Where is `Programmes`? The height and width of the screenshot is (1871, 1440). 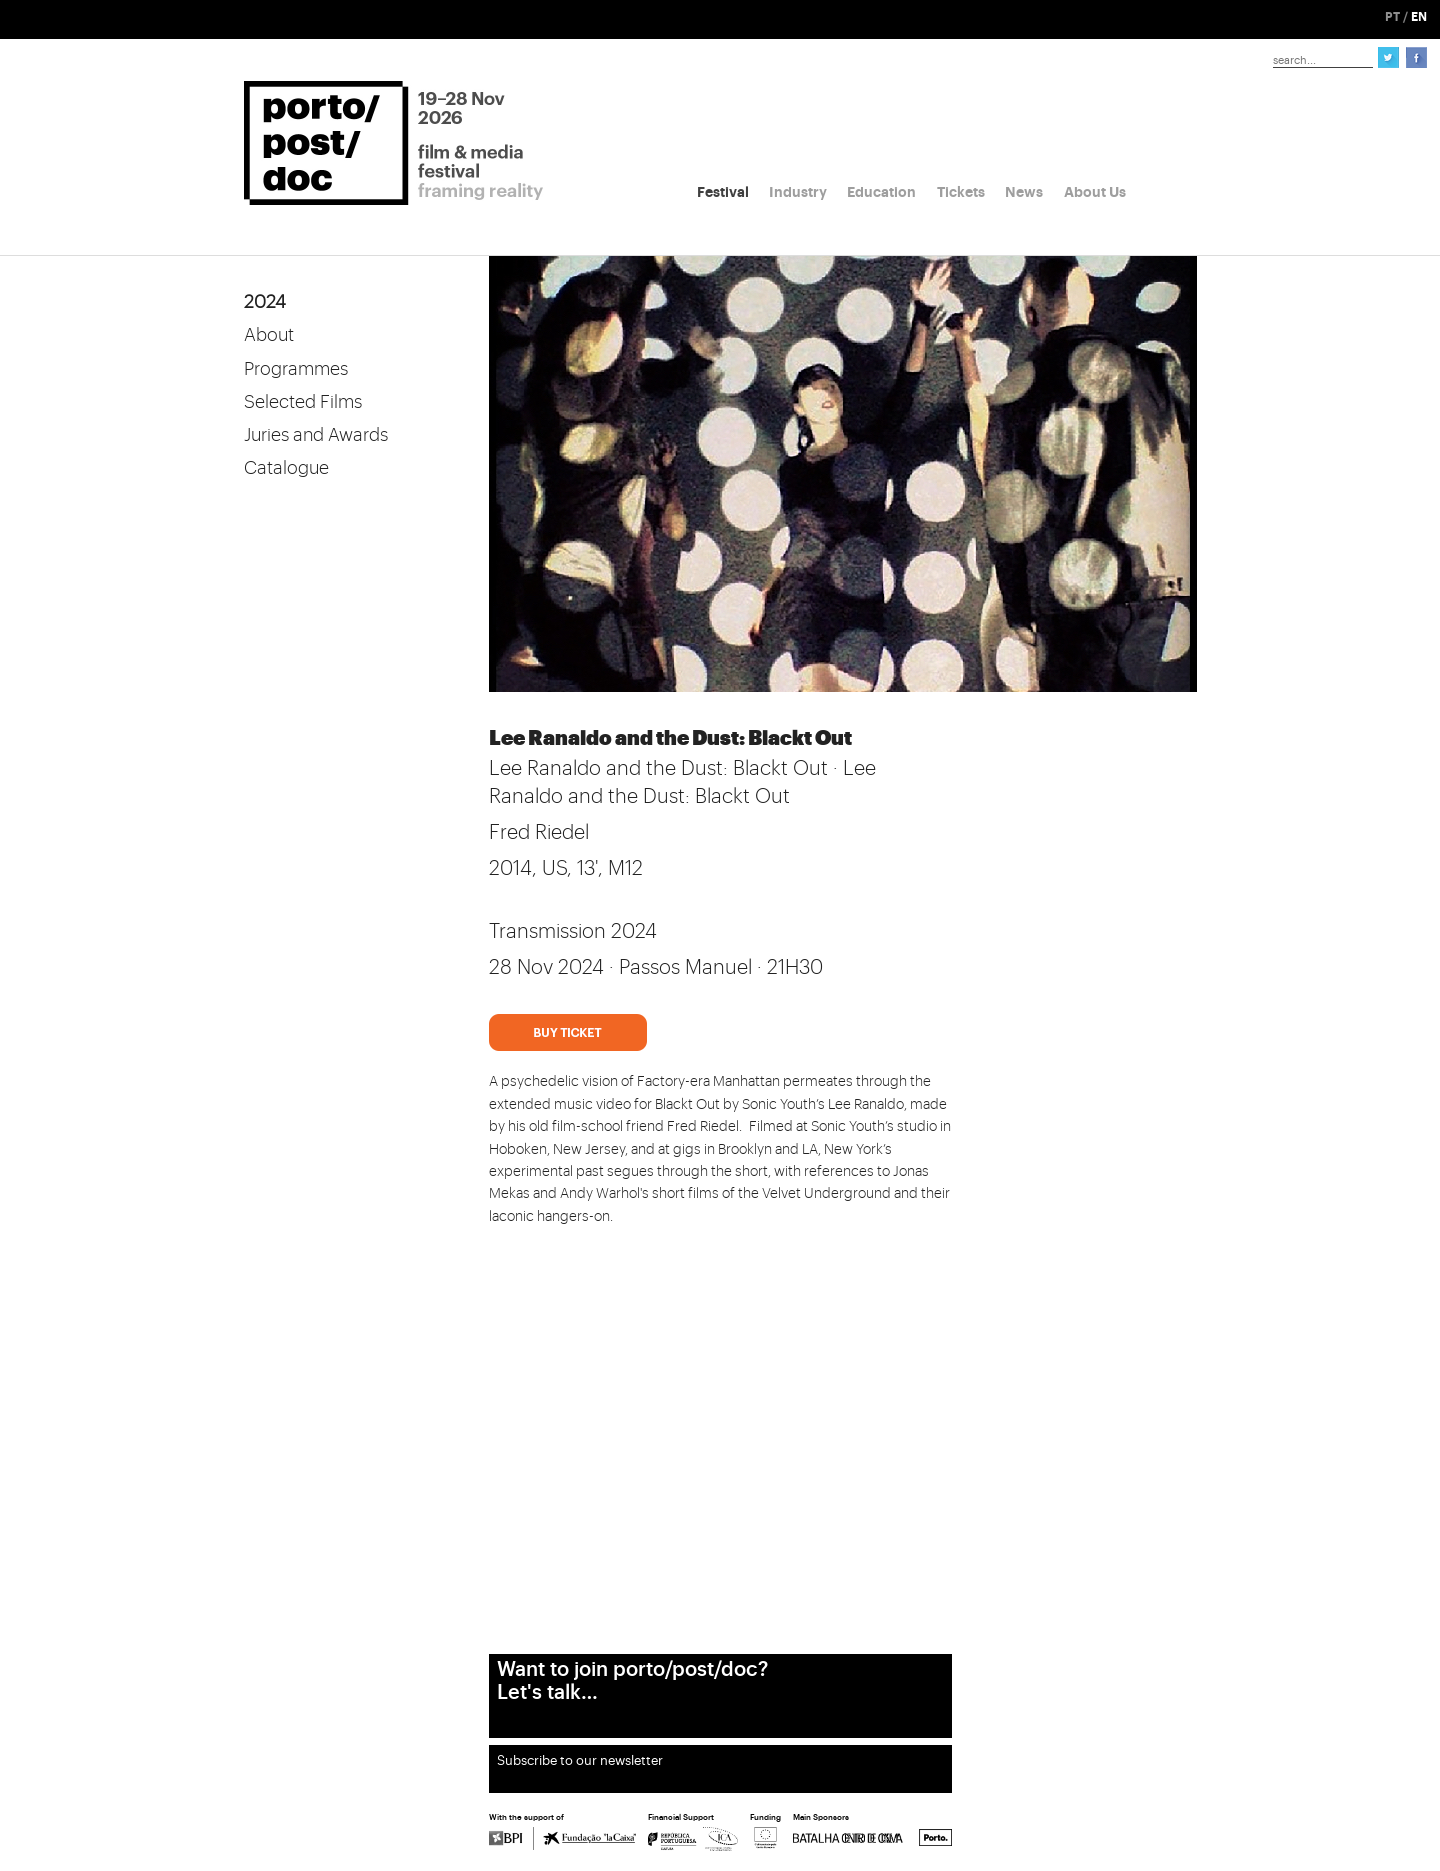
Programmes is located at coordinates (296, 369).